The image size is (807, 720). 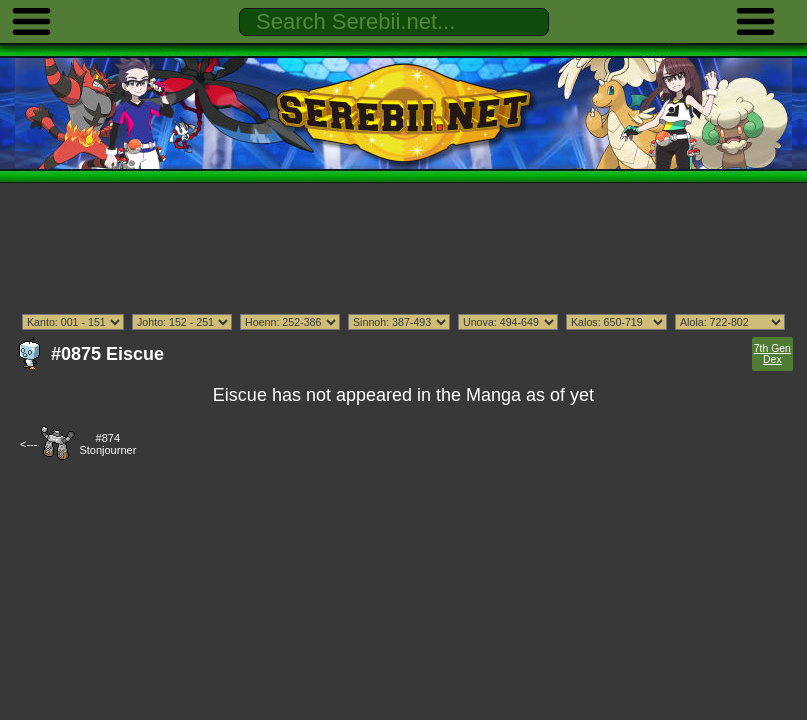 I want to click on #874Stonjourner, so click(x=107, y=444).